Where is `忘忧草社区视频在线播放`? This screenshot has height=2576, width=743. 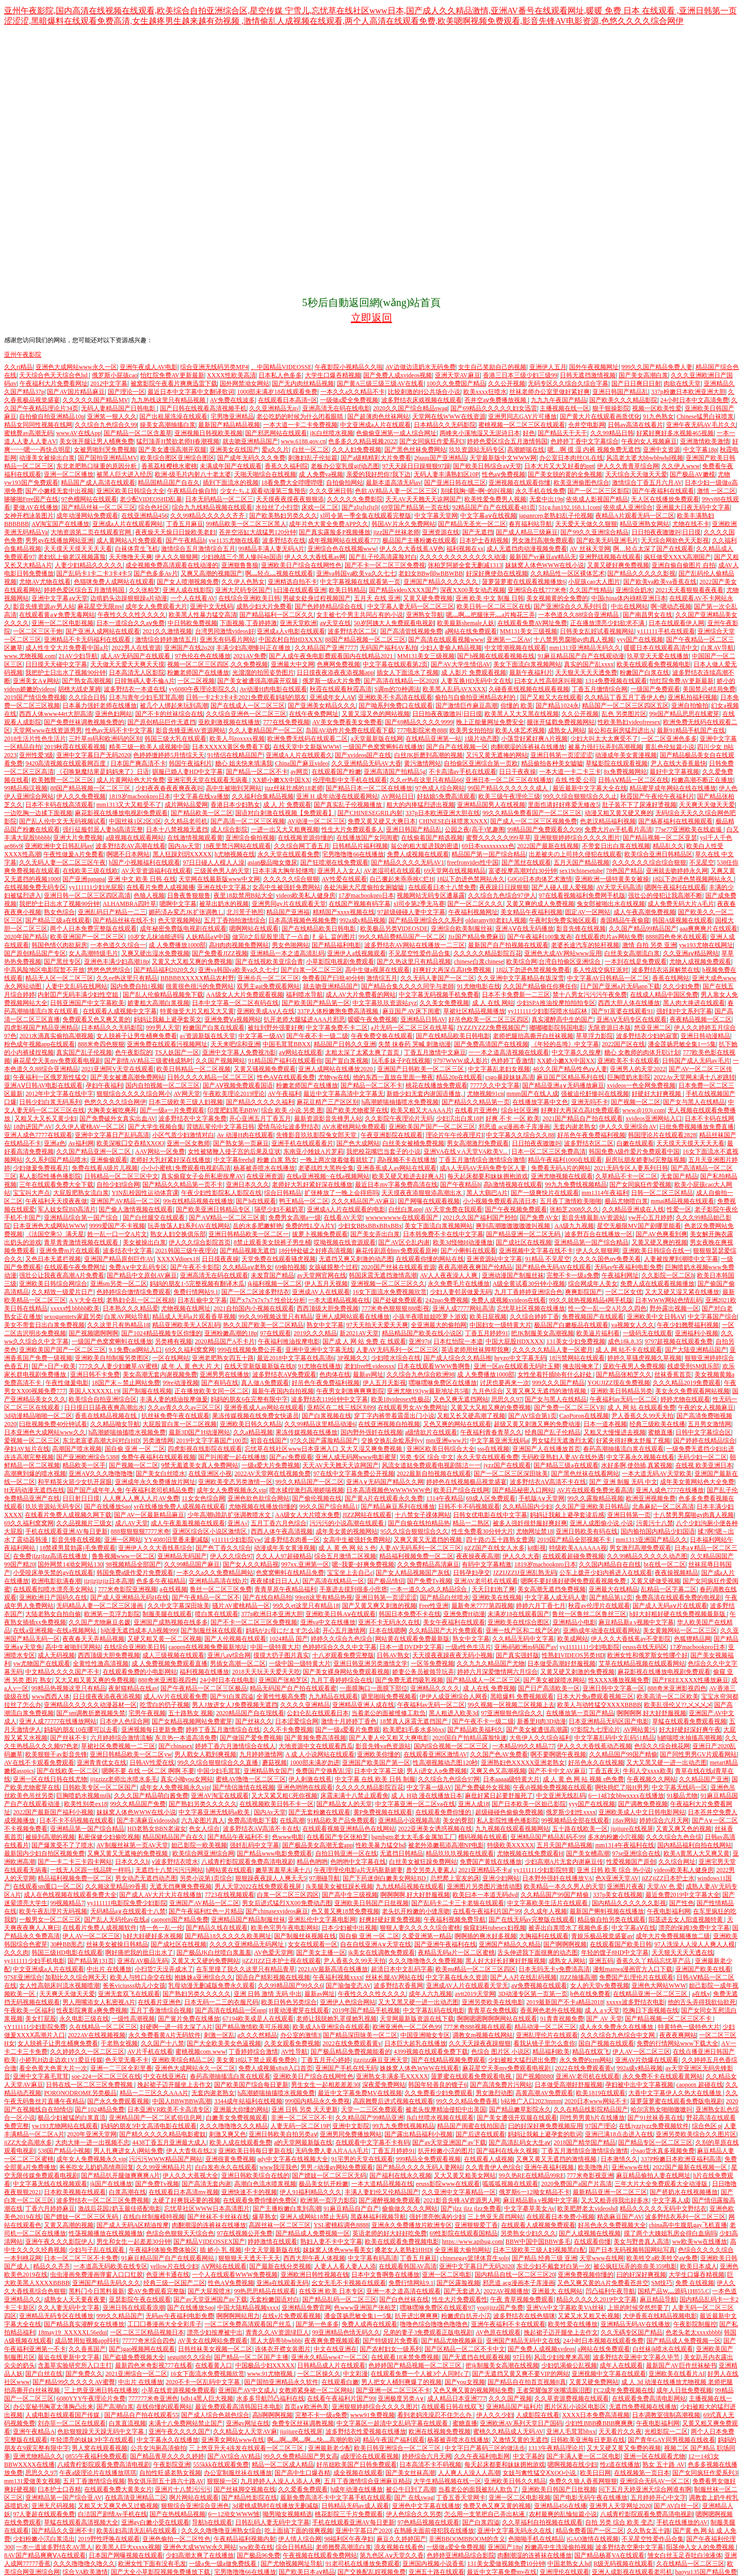 忘忧草社区视频在线播放 is located at coordinates (531, 1308).